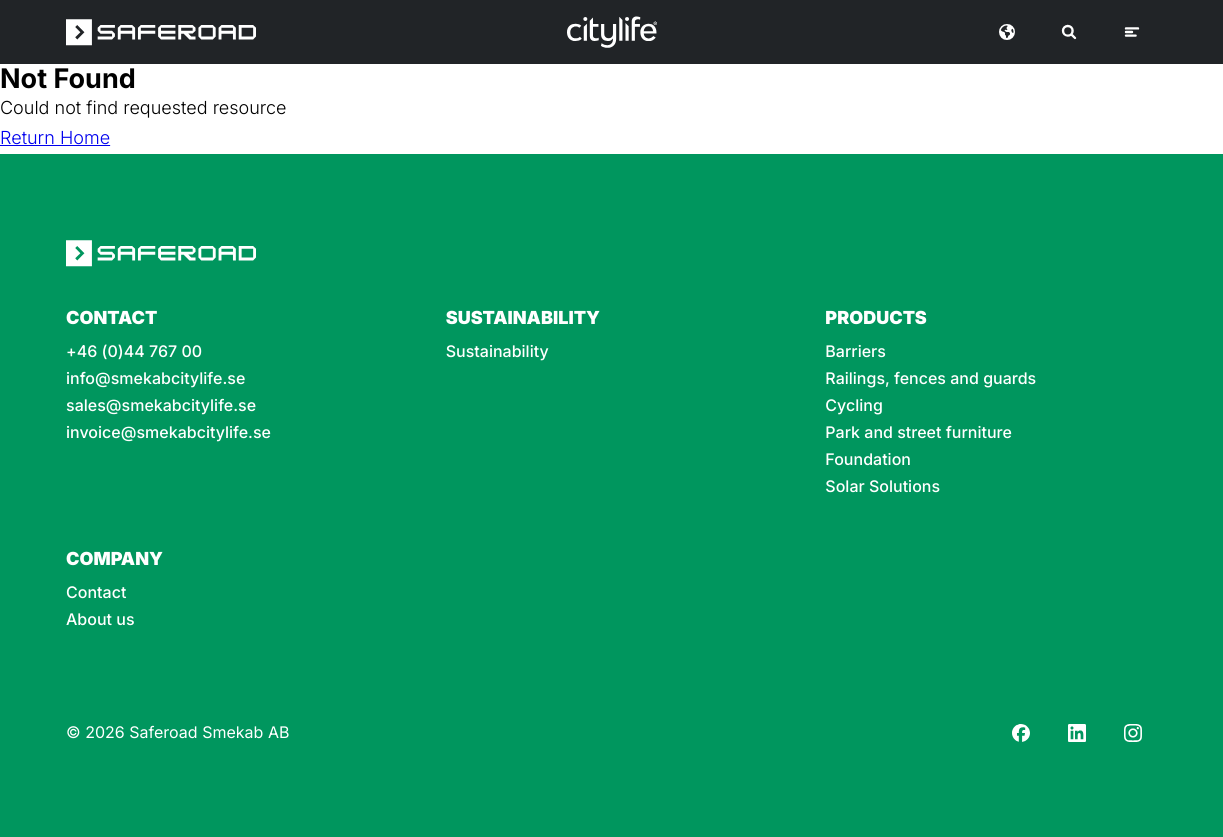 This screenshot has width=1223, height=837. I want to click on [Logo], so click(612, 32).